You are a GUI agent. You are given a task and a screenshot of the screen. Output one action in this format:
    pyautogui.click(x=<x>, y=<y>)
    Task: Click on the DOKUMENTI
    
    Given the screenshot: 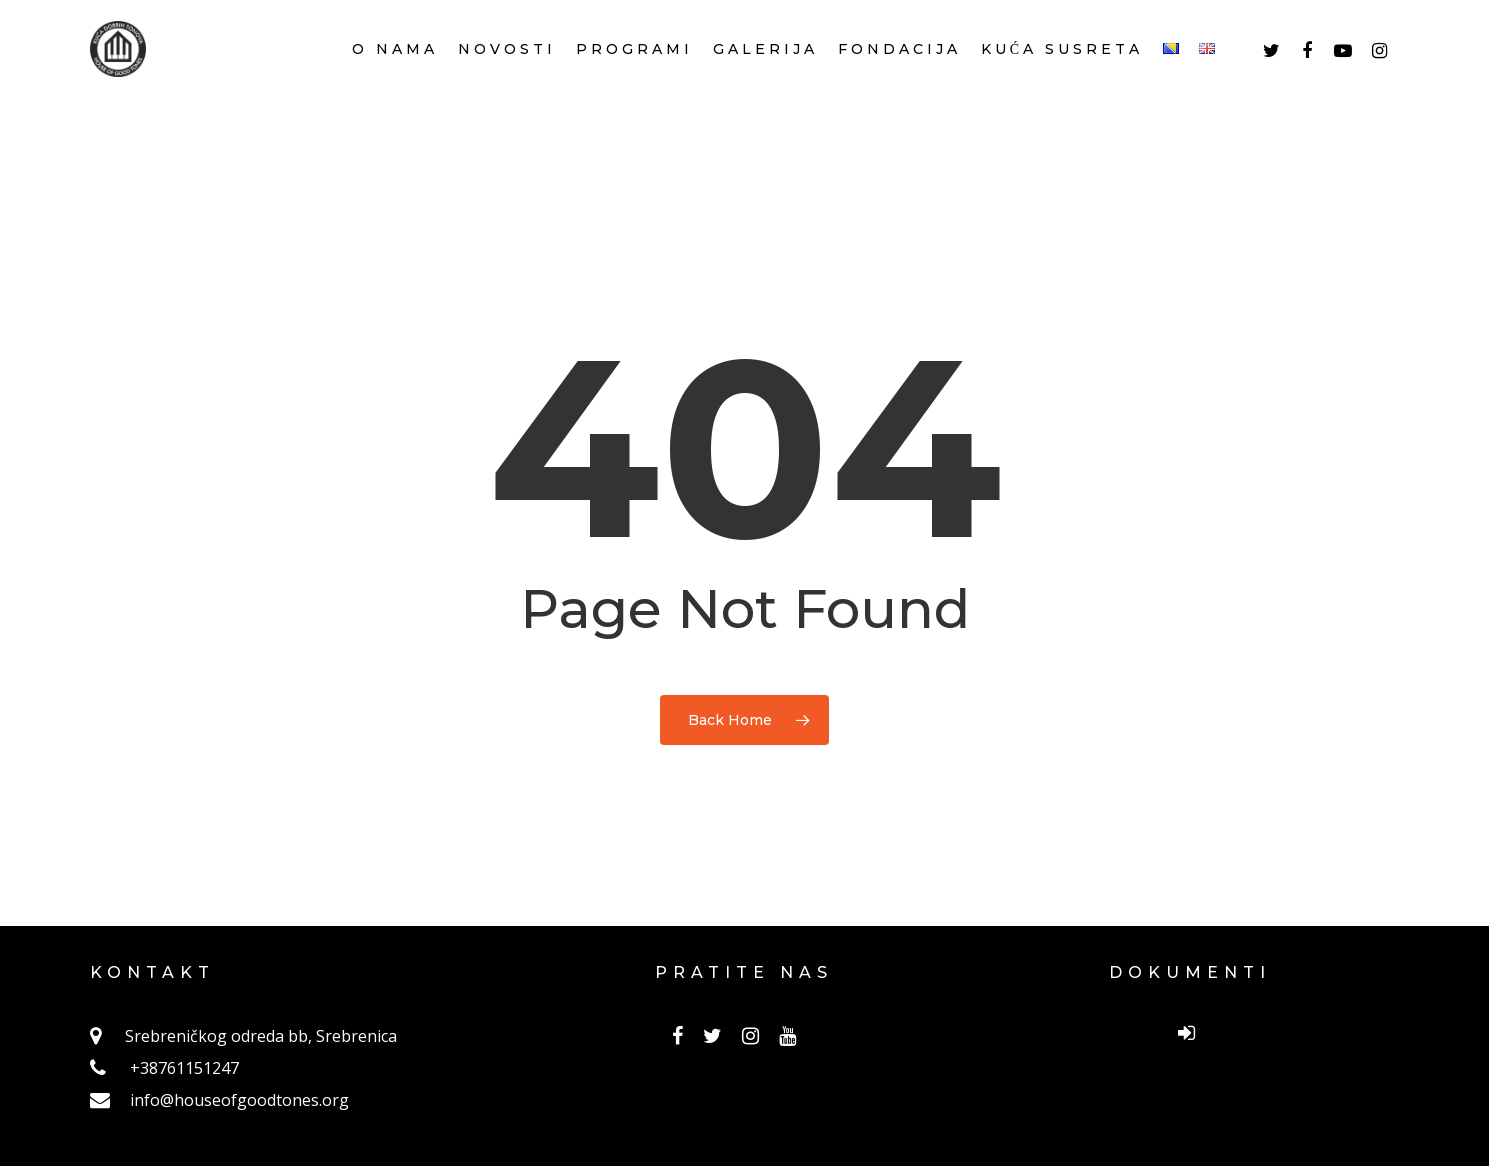 What is the action you would take?
    pyautogui.click(x=1190, y=972)
    